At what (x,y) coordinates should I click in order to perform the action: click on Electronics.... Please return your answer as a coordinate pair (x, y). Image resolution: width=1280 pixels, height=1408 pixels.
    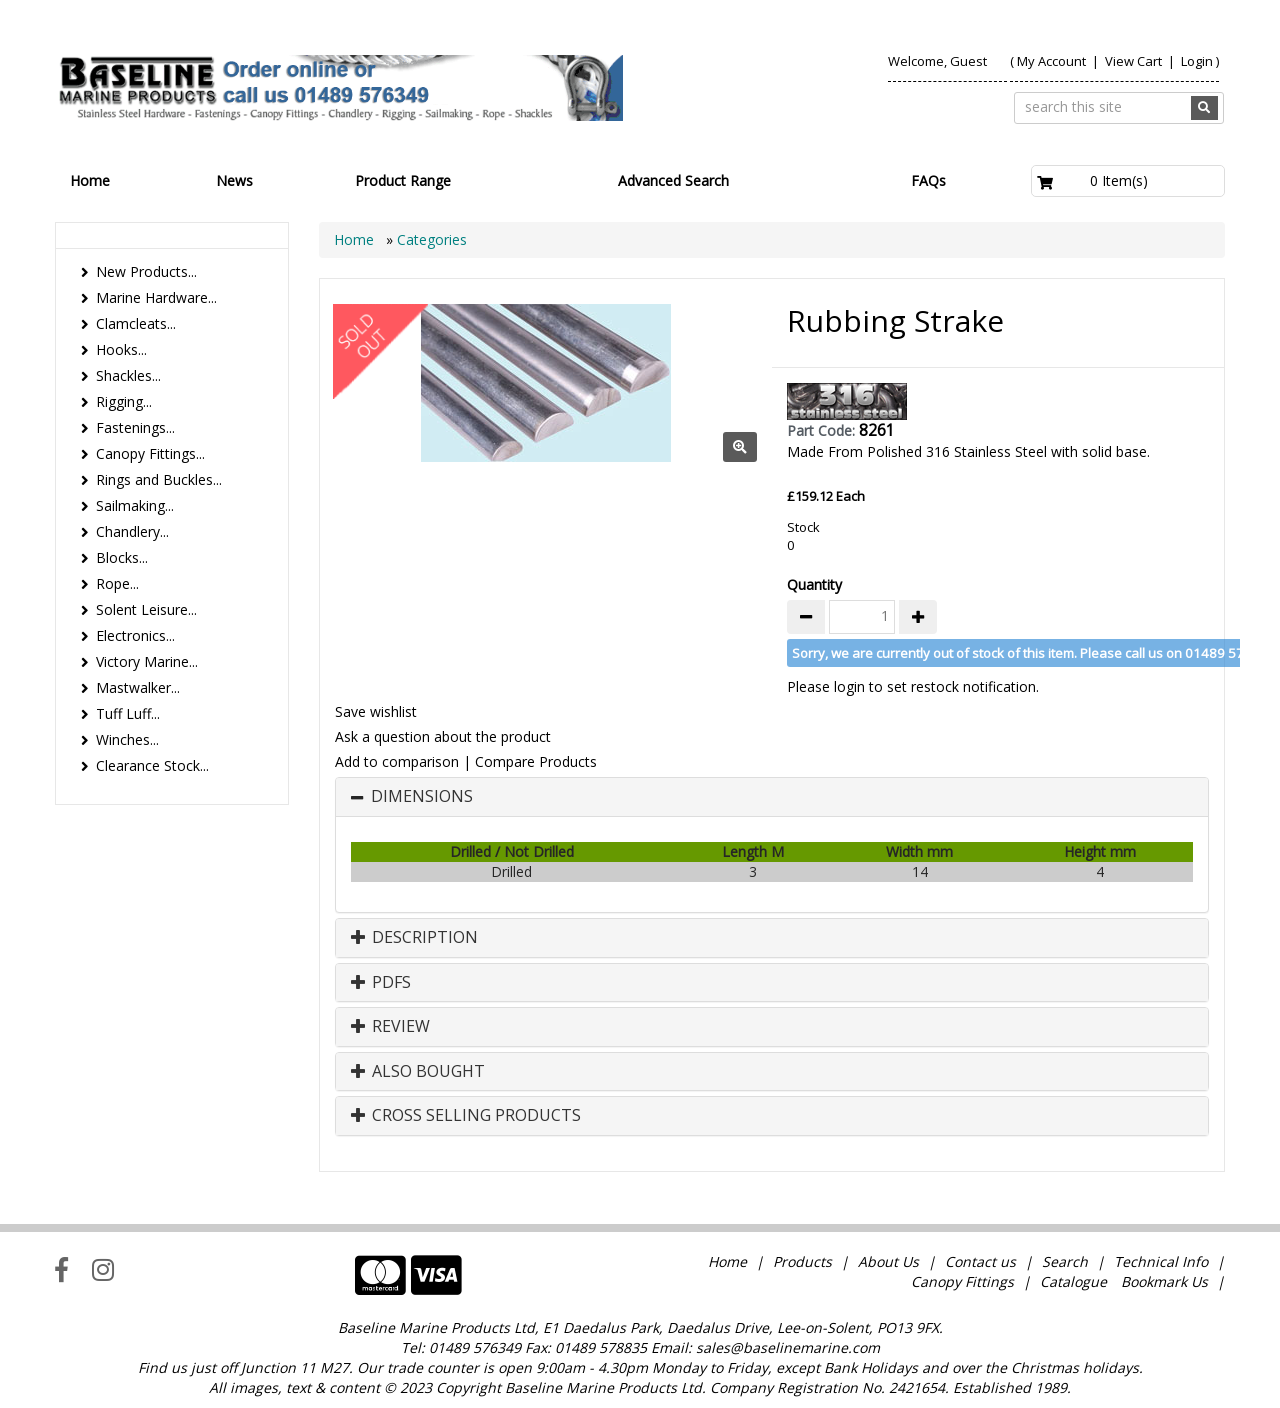
    Looking at the image, I should click on (135, 635).